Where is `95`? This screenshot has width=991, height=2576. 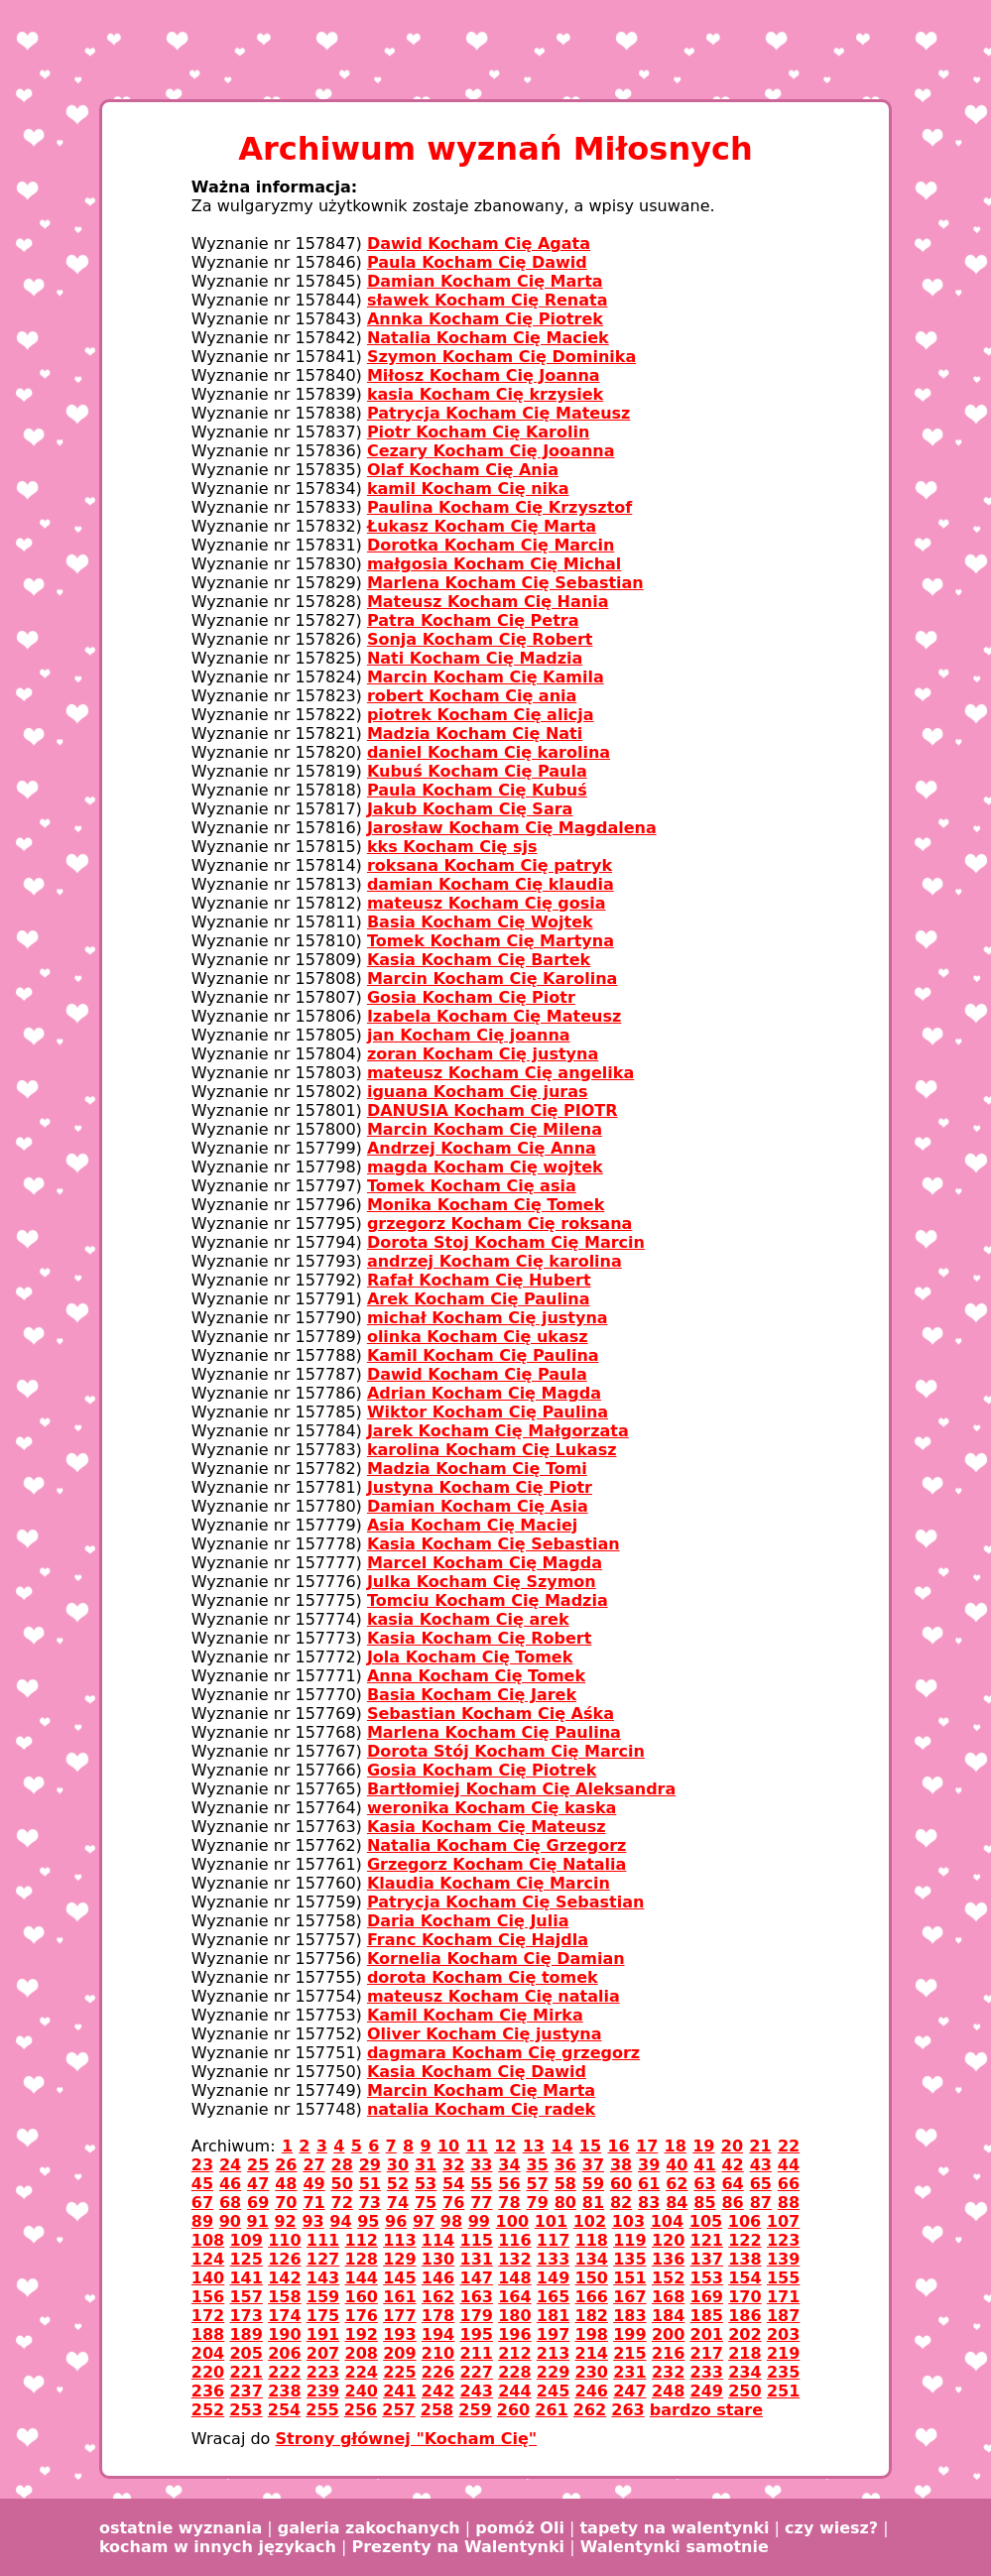
95 is located at coordinates (368, 2221).